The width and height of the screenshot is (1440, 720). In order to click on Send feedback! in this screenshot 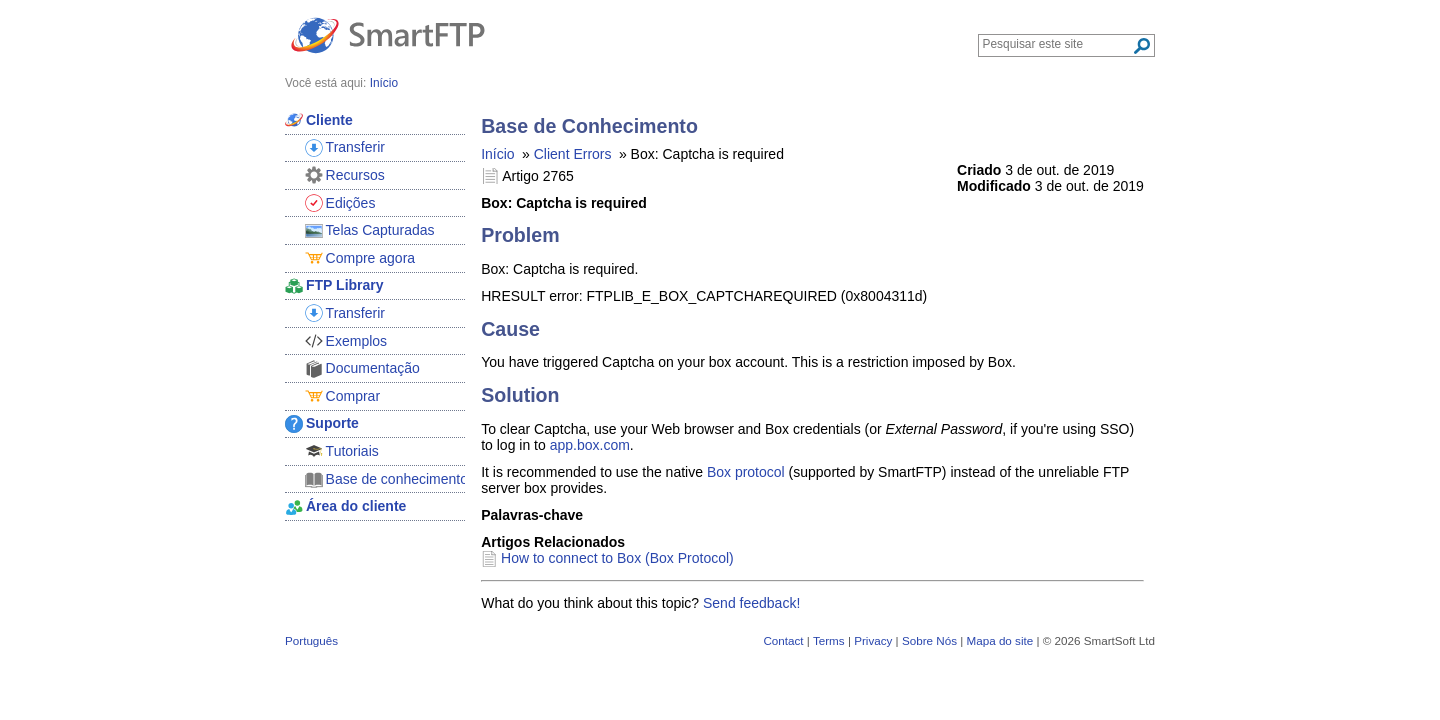, I will do `click(751, 603)`.